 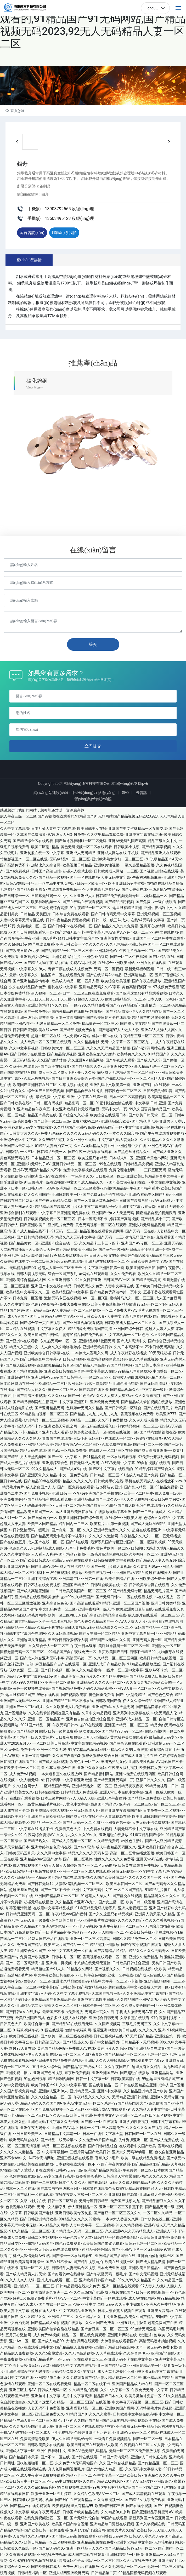 I want to click on 亚洲高清精品一区, so click(x=138, y=975).